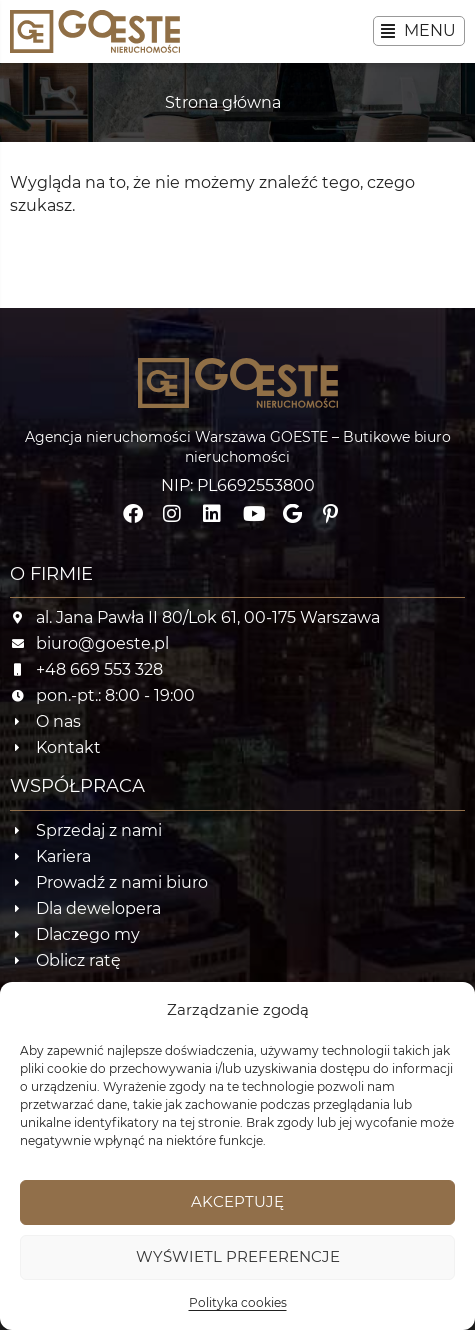 This screenshot has width=475, height=1330. Describe the element at coordinates (237, 1201) in the screenshot. I see `Akceptuję` at that location.